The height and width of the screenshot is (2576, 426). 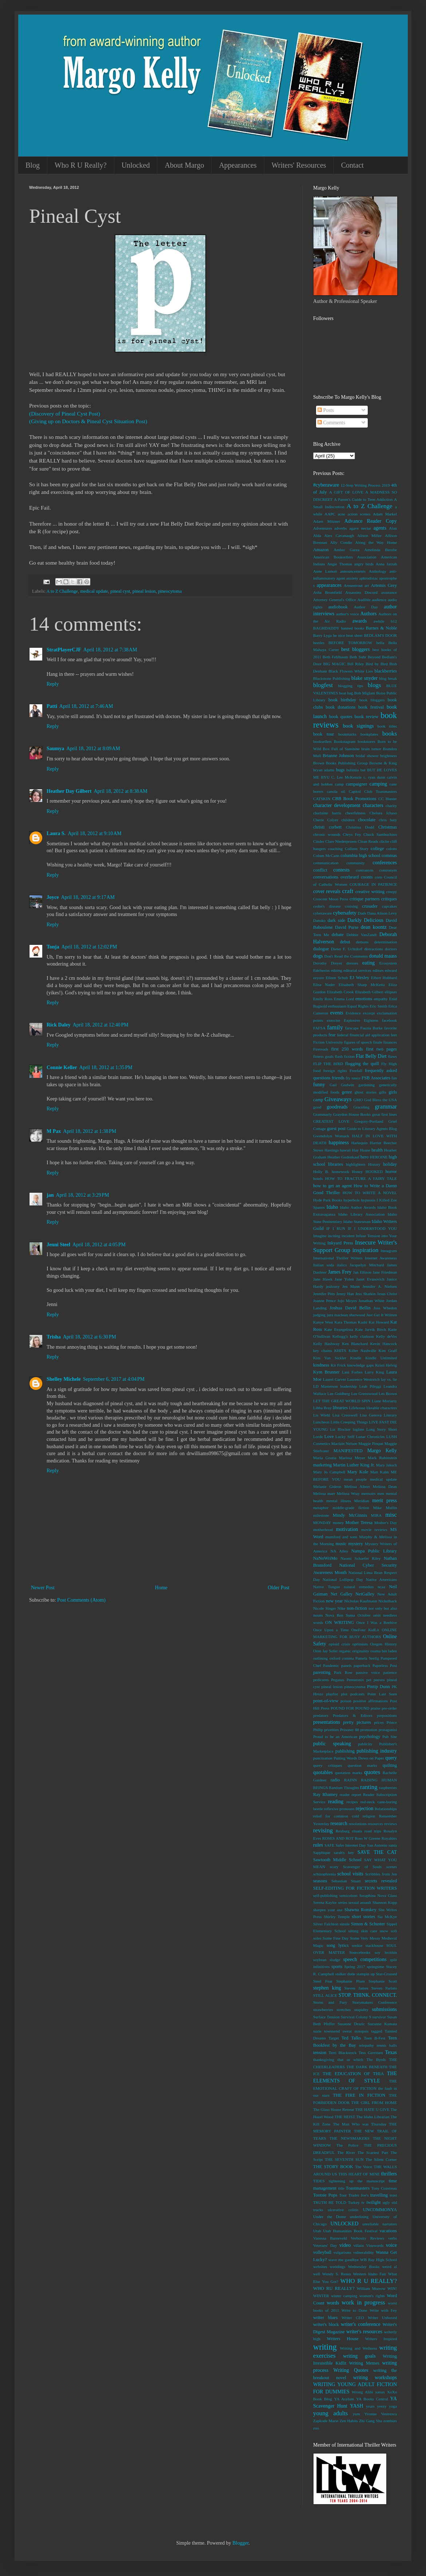 What do you see at coordinates (381, 1587) in the screenshot?
I see `ncaa` at bounding box center [381, 1587].